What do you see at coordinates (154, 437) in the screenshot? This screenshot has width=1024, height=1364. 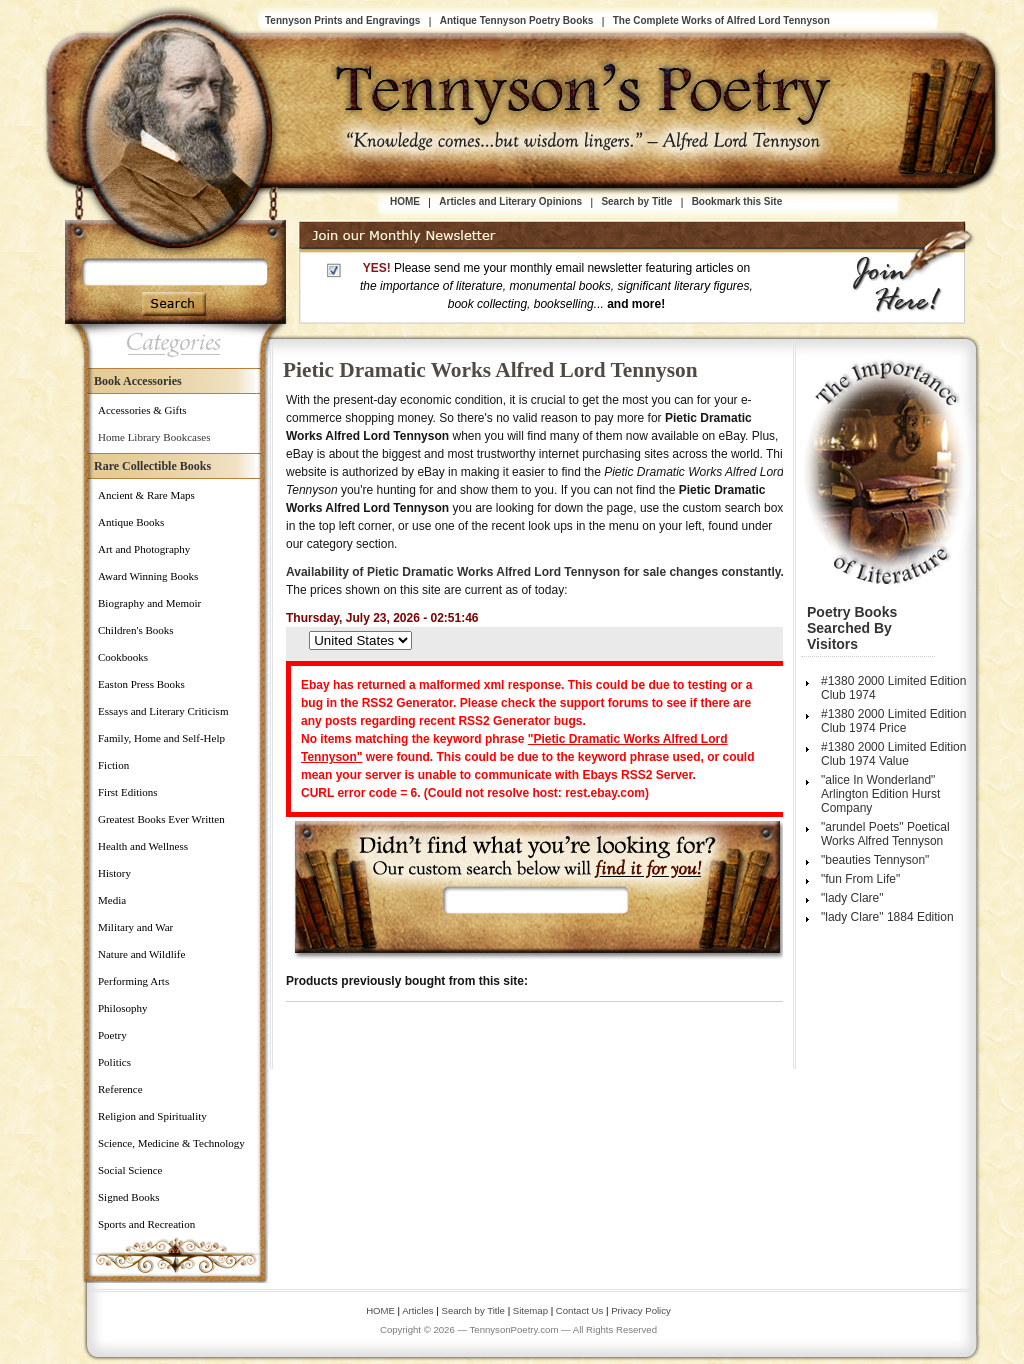 I see `Home Library Bookcases` at bounding box center [154, 437].